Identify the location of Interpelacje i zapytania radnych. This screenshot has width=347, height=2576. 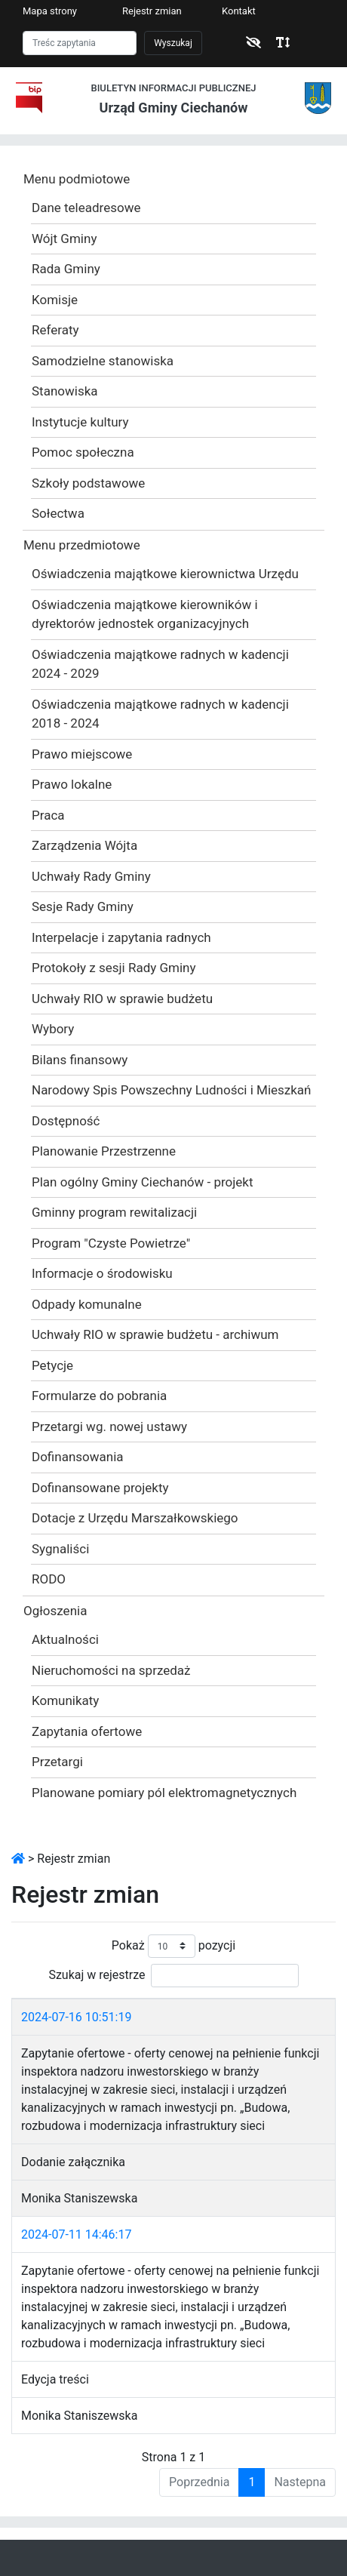
(121, 937).